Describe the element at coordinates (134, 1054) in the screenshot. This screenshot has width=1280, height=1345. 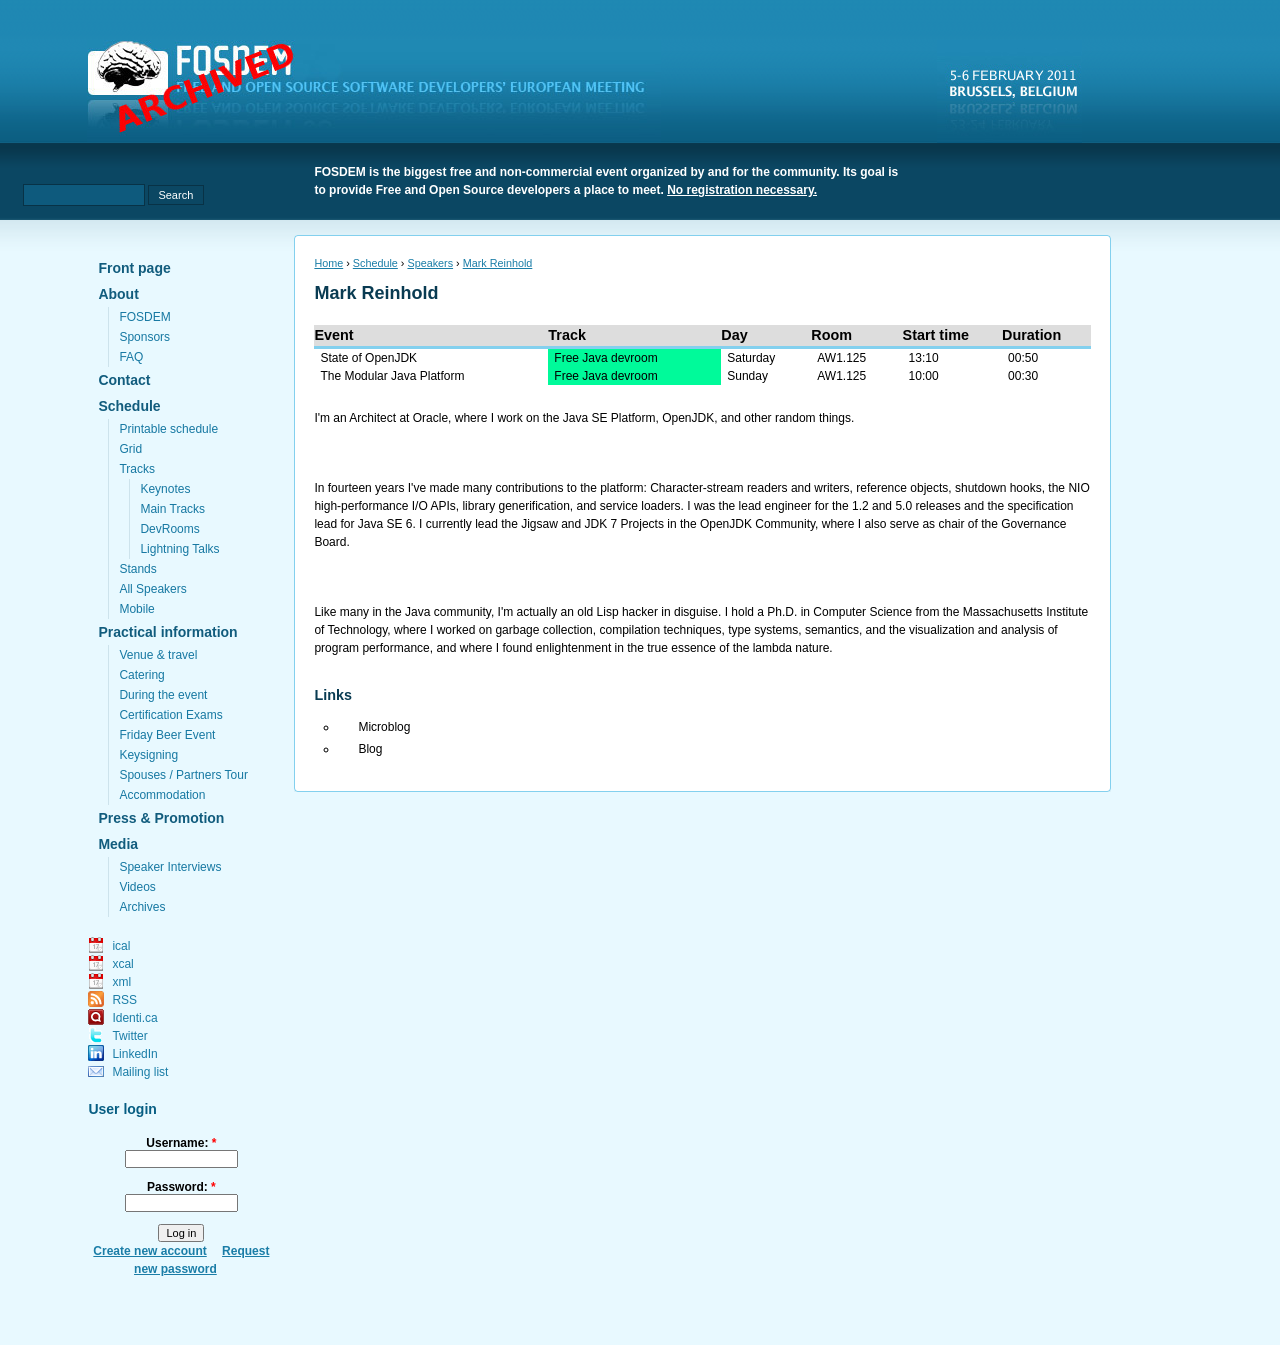
I see `LinkedIn` at that location.